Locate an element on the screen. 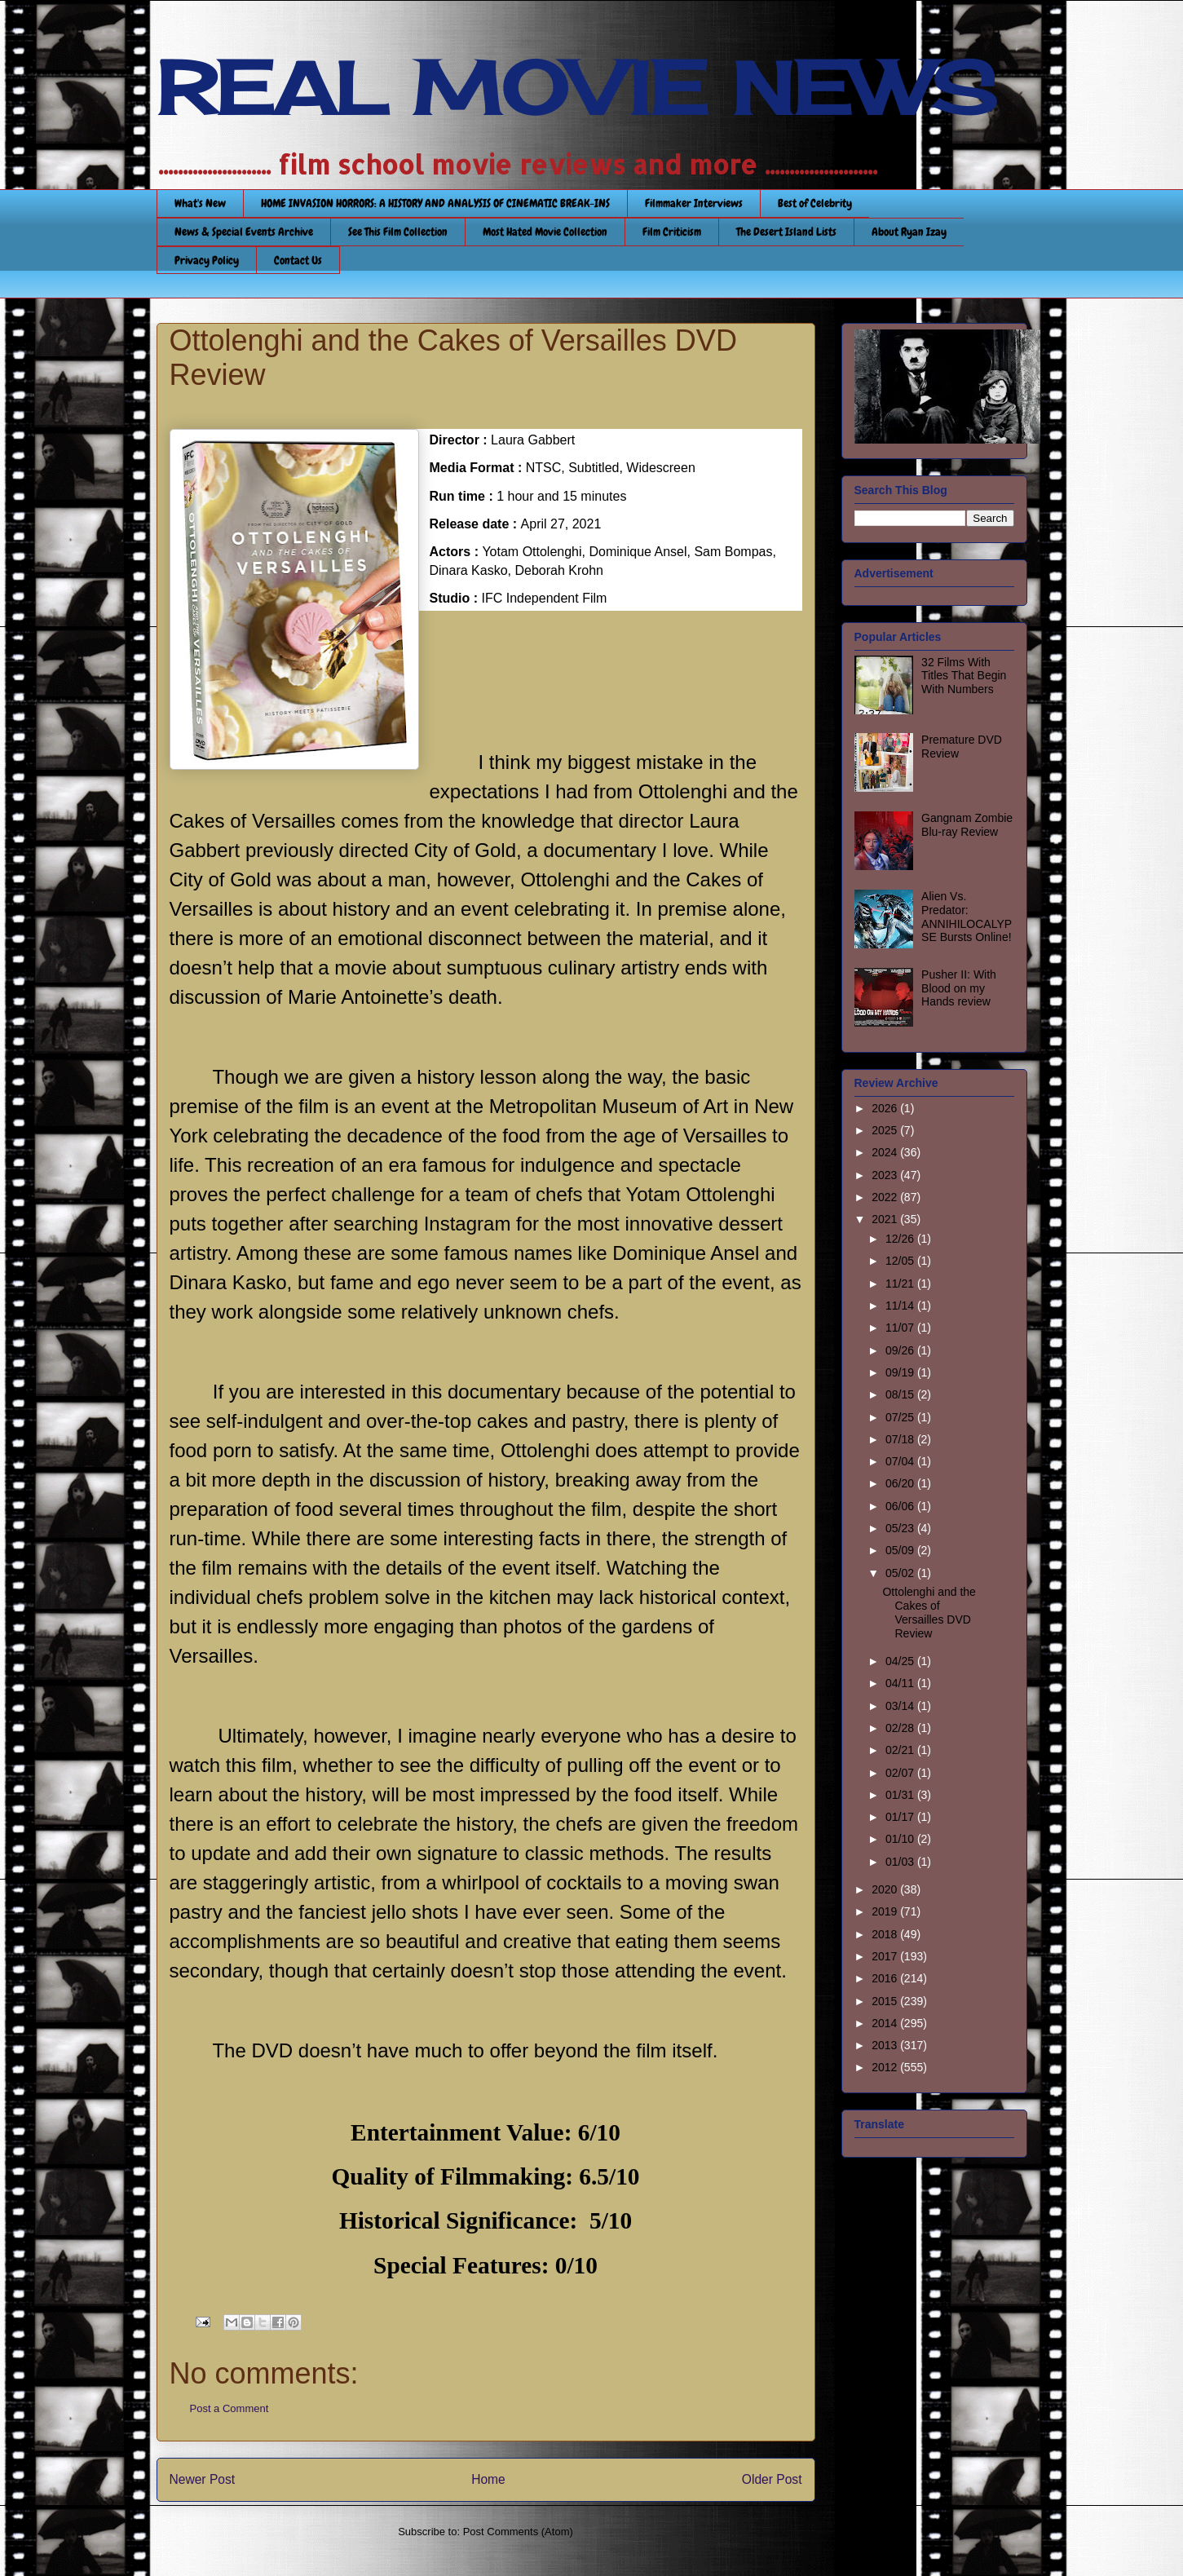  05/09 is located at coordinates (901, 1550).